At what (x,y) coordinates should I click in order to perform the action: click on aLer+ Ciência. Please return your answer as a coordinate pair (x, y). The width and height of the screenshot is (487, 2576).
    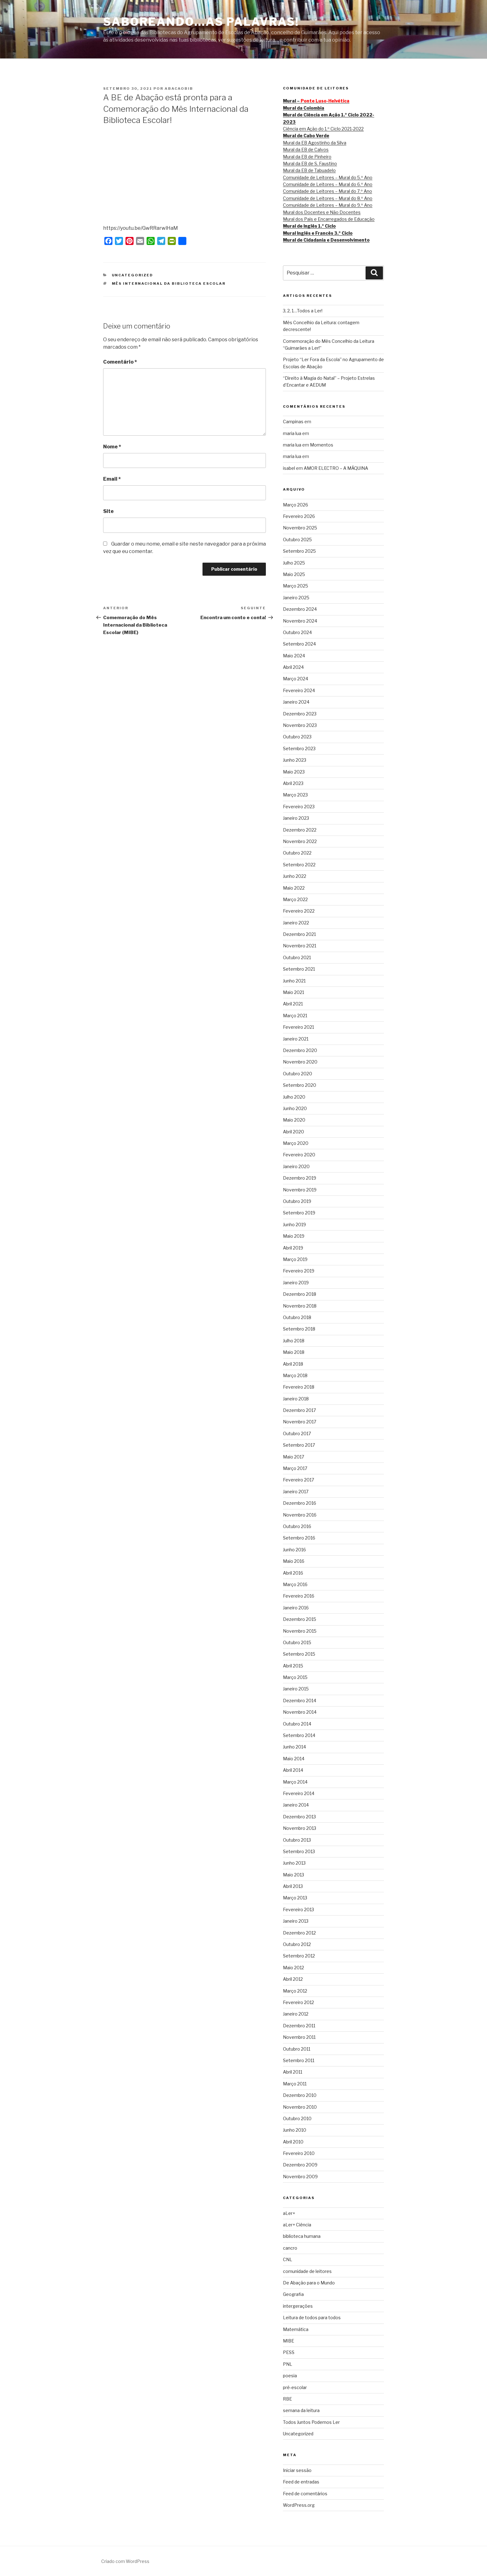
    Looking at the image, I should click on (297, 2224).